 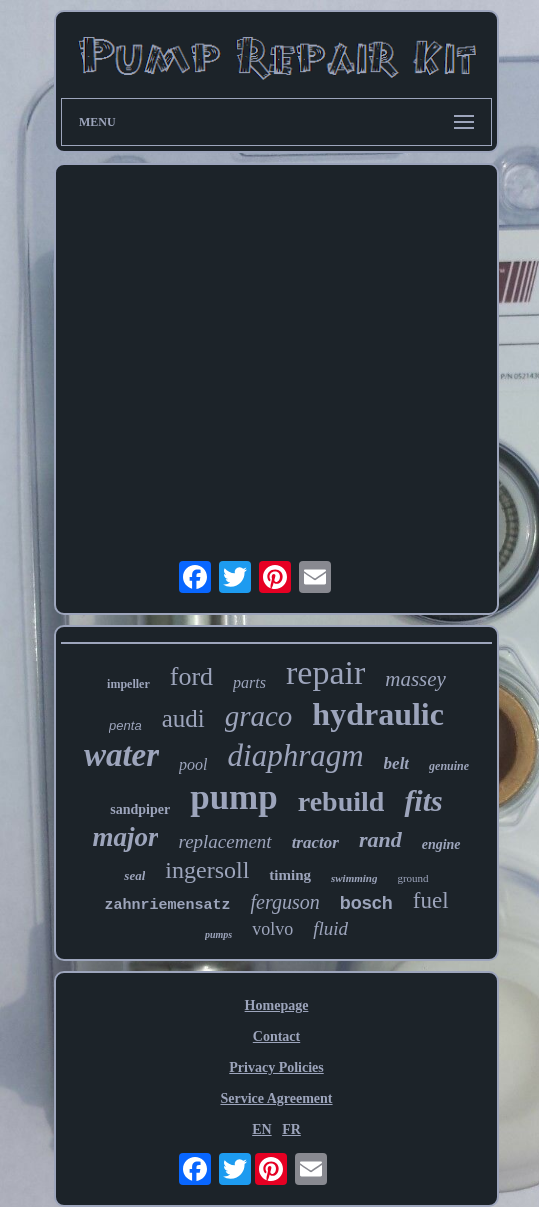 I want to click on impeller, so click(x=128, y=684).